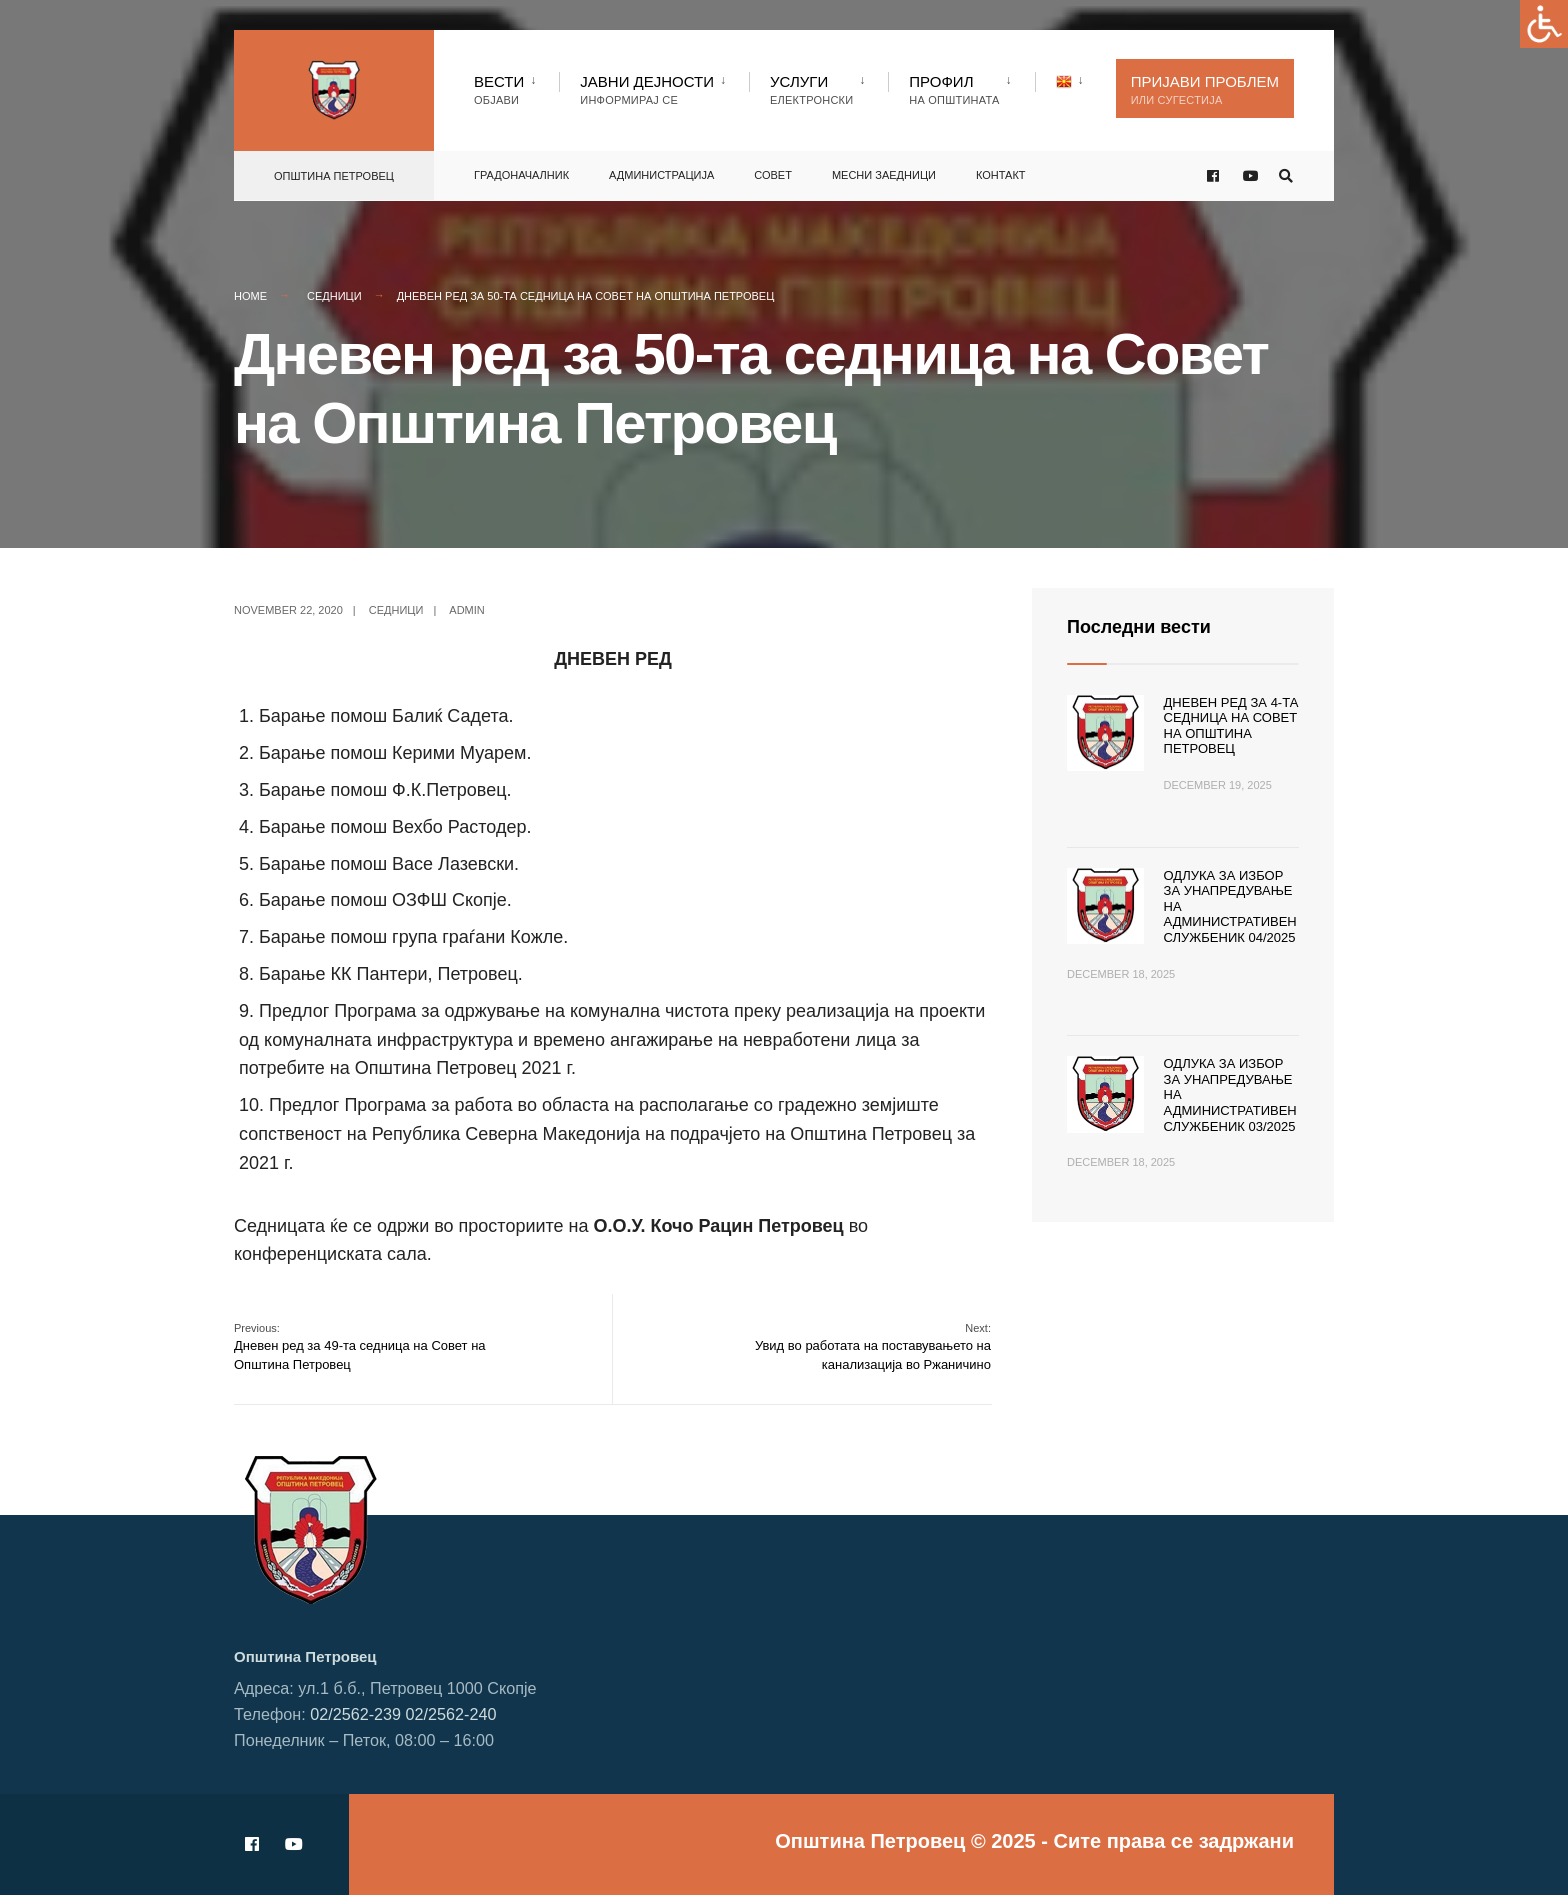 The height and width of the screenshot is (1895, 1568). What do you see at coordinates (873, 1346) in the screenshot?
I see `Увид во работата на поставувањето на канализација во Ржаничино` at bounding box center [873, 1346].